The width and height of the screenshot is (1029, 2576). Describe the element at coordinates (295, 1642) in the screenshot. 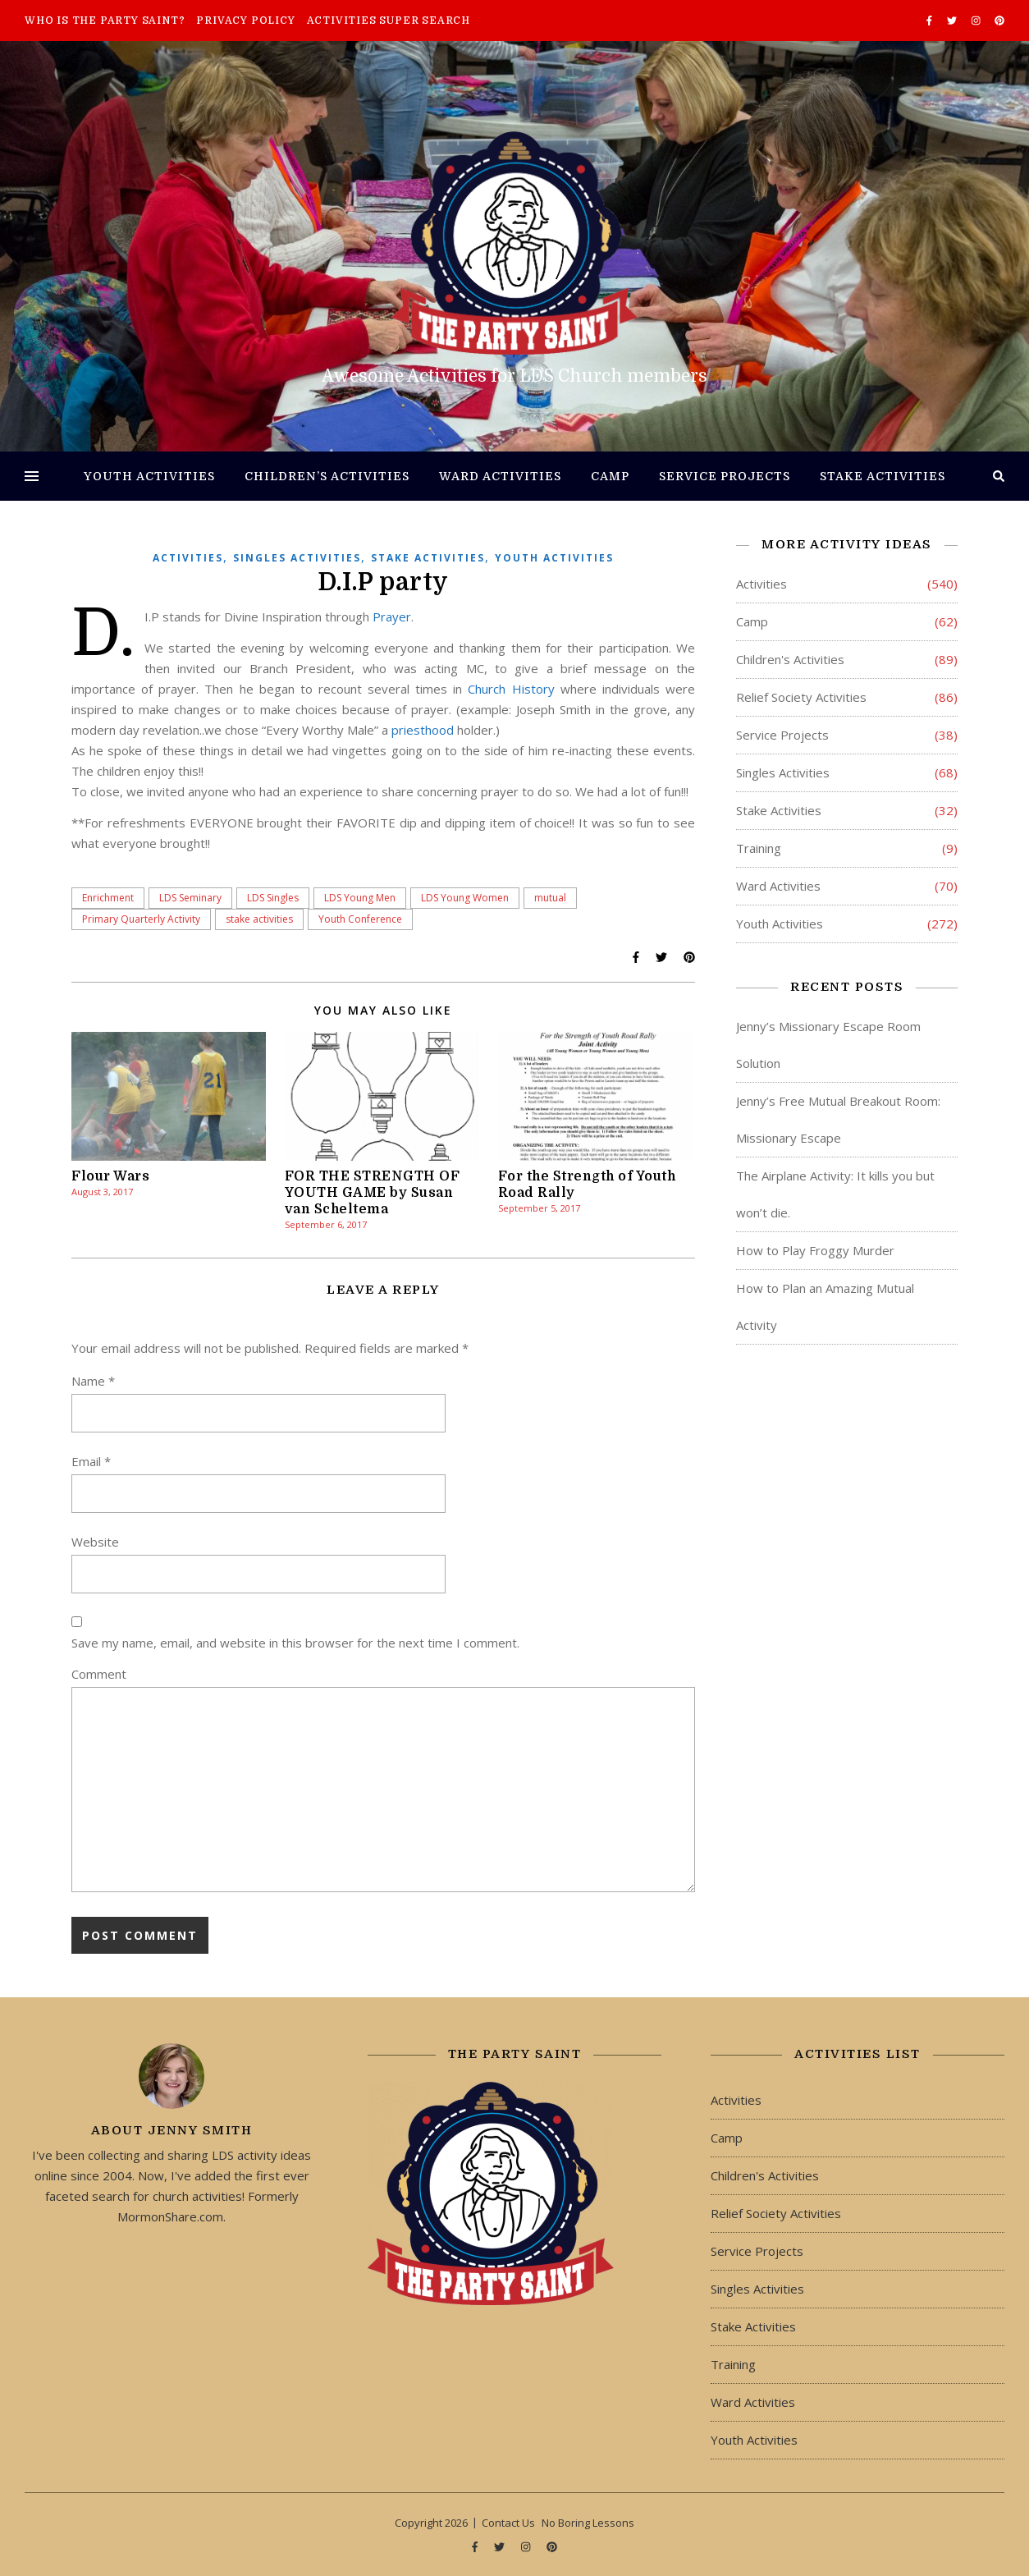

I see `Save my name, email, and website in this browser for the next time I comment.` at that location.